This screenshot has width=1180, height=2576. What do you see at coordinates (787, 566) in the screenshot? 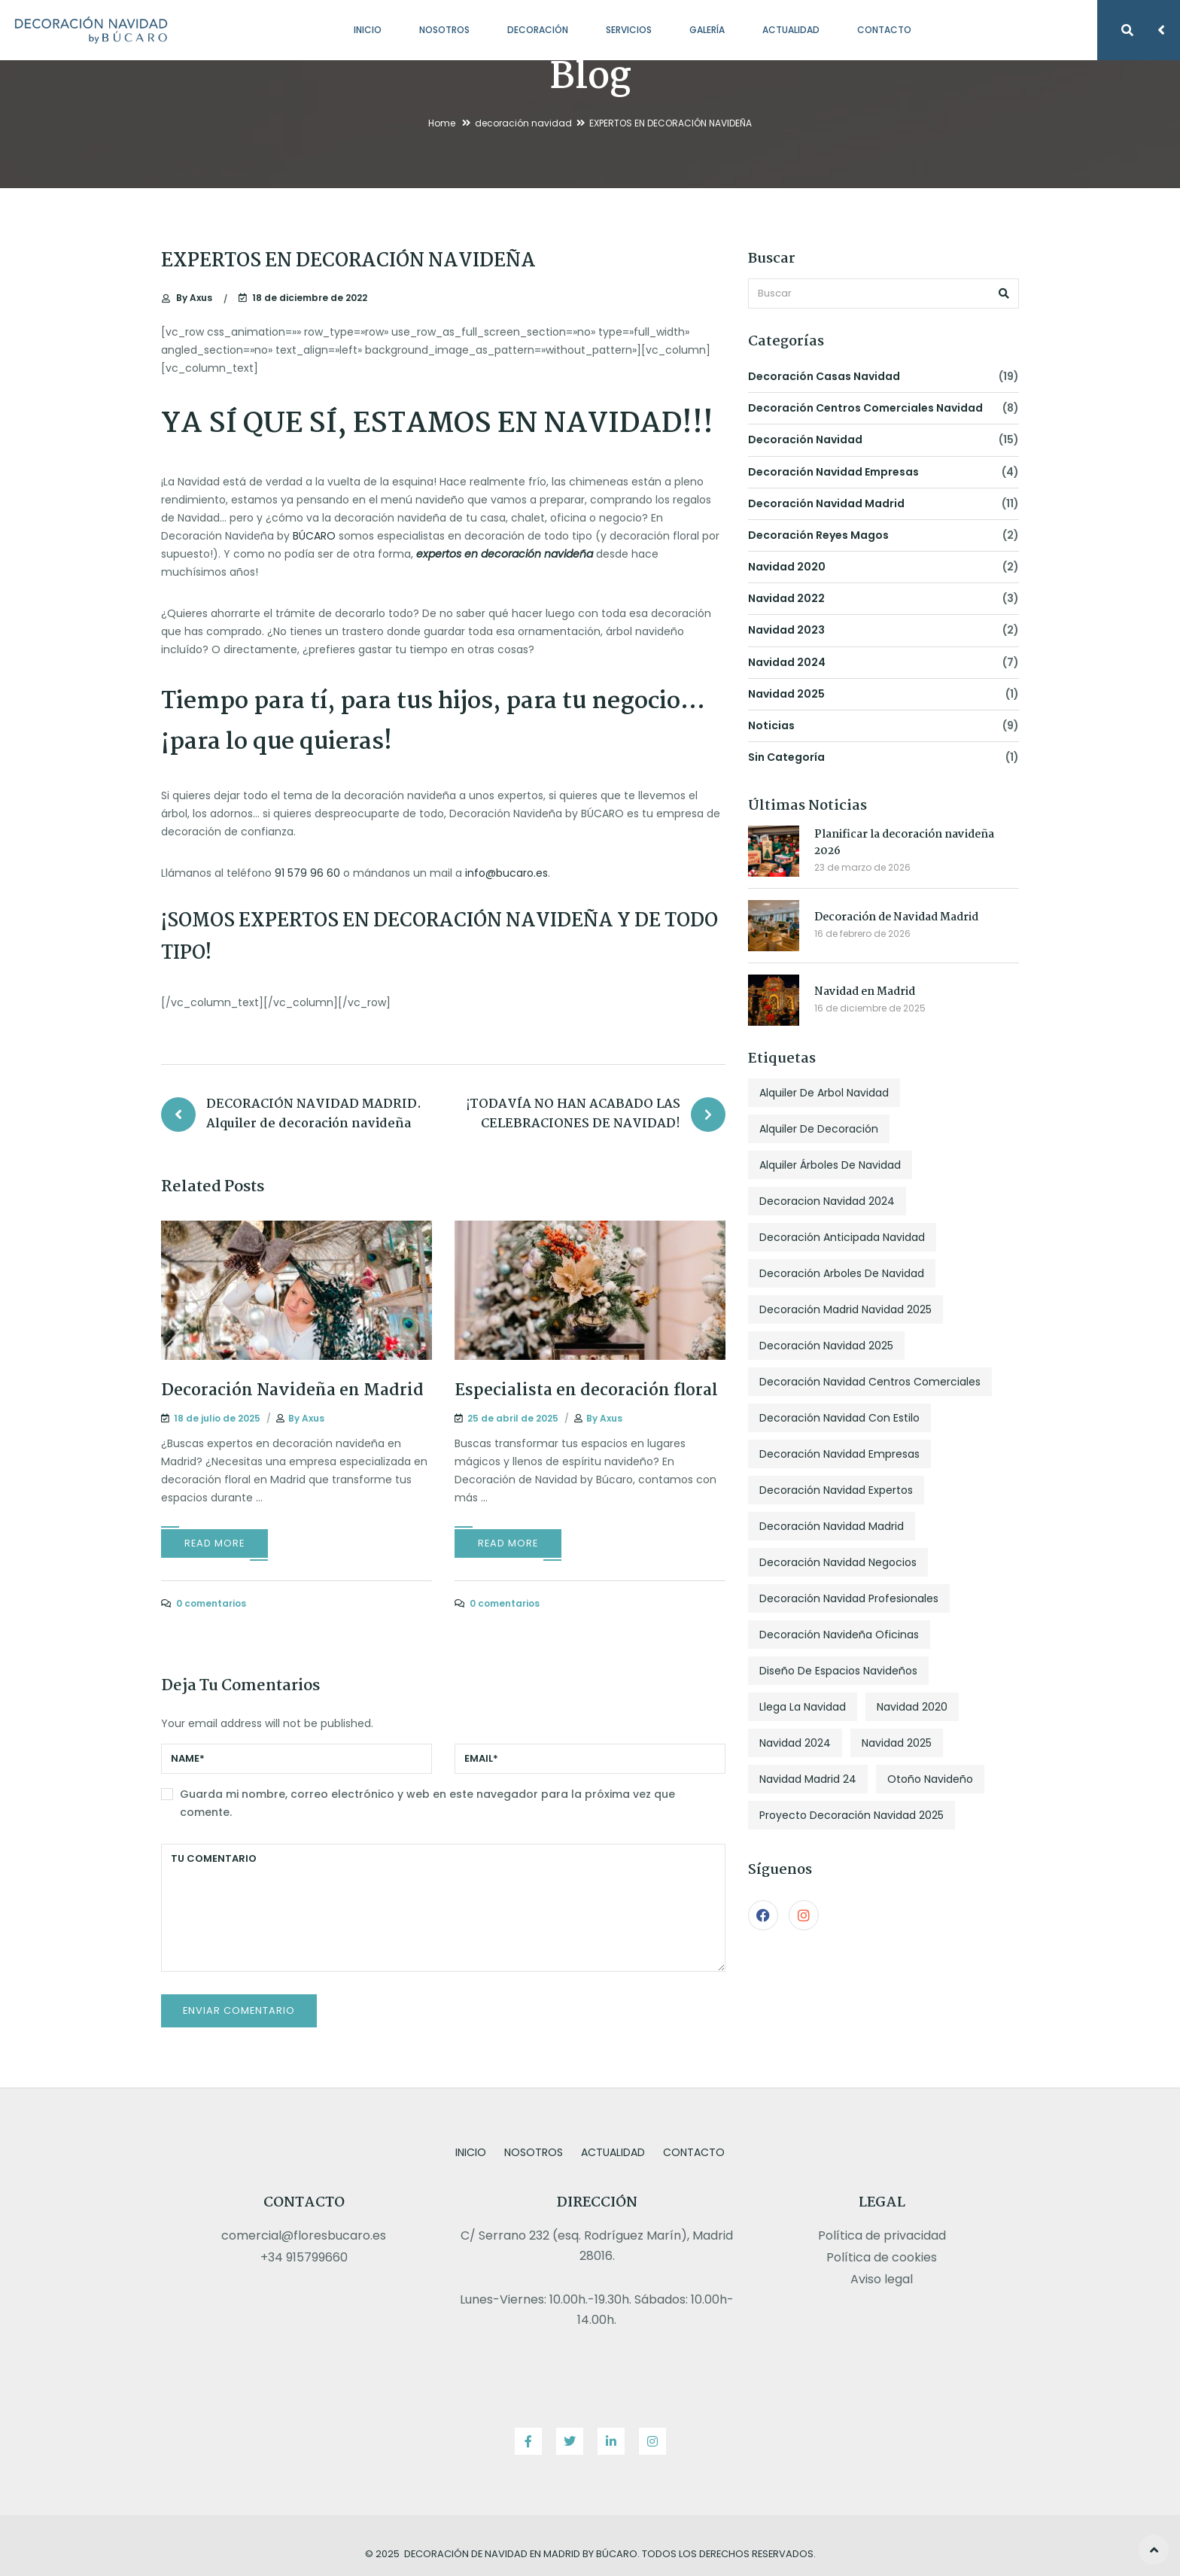
I see `navidad 2020` at bounding box center [787, 566].